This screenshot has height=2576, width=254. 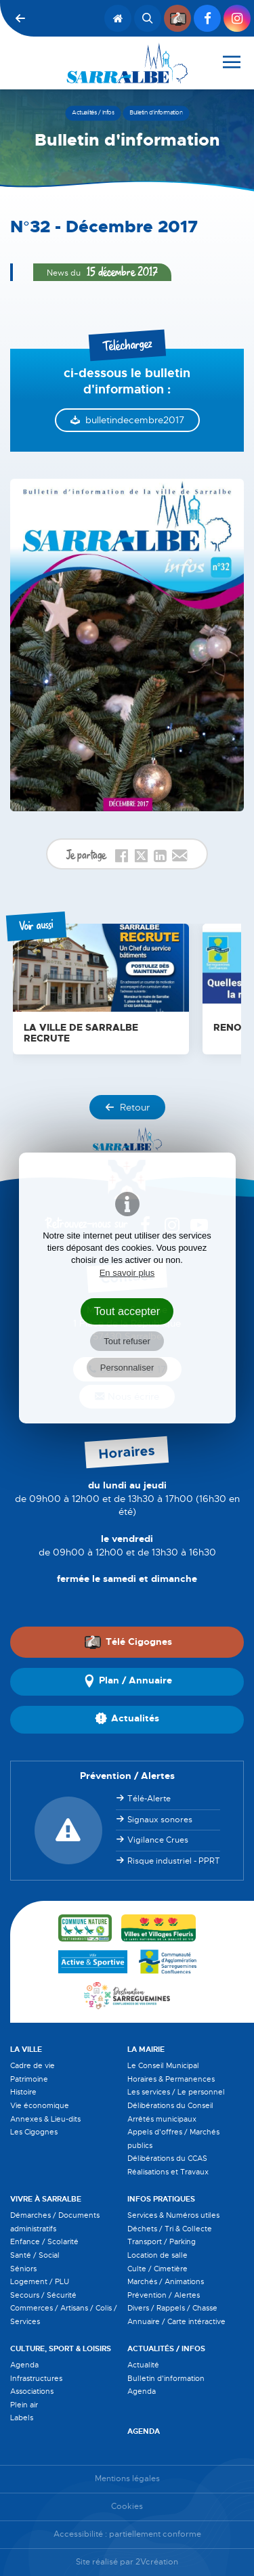 What do you see at coordinates (45, 2199) in the screenshot?
I see `Vivre à Sarralbe` at bounding box center [45, 2199].